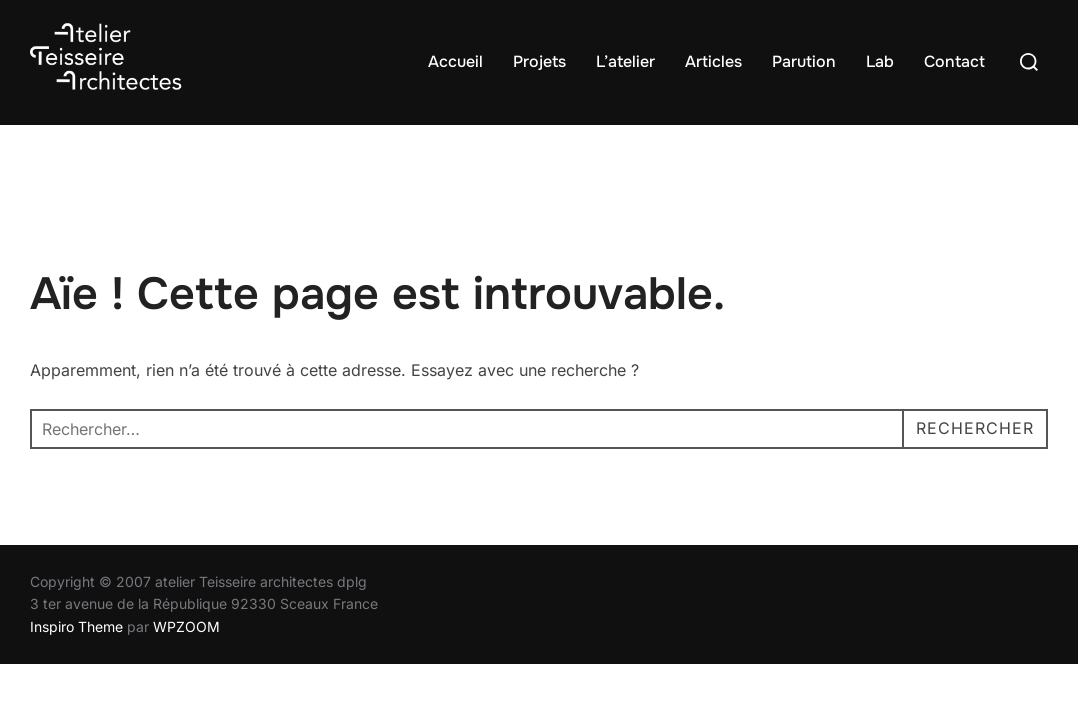  What do you see at coordinates (625, 61) in the screenshot?
I see `L’atelier` at bounding box center [625, 61].